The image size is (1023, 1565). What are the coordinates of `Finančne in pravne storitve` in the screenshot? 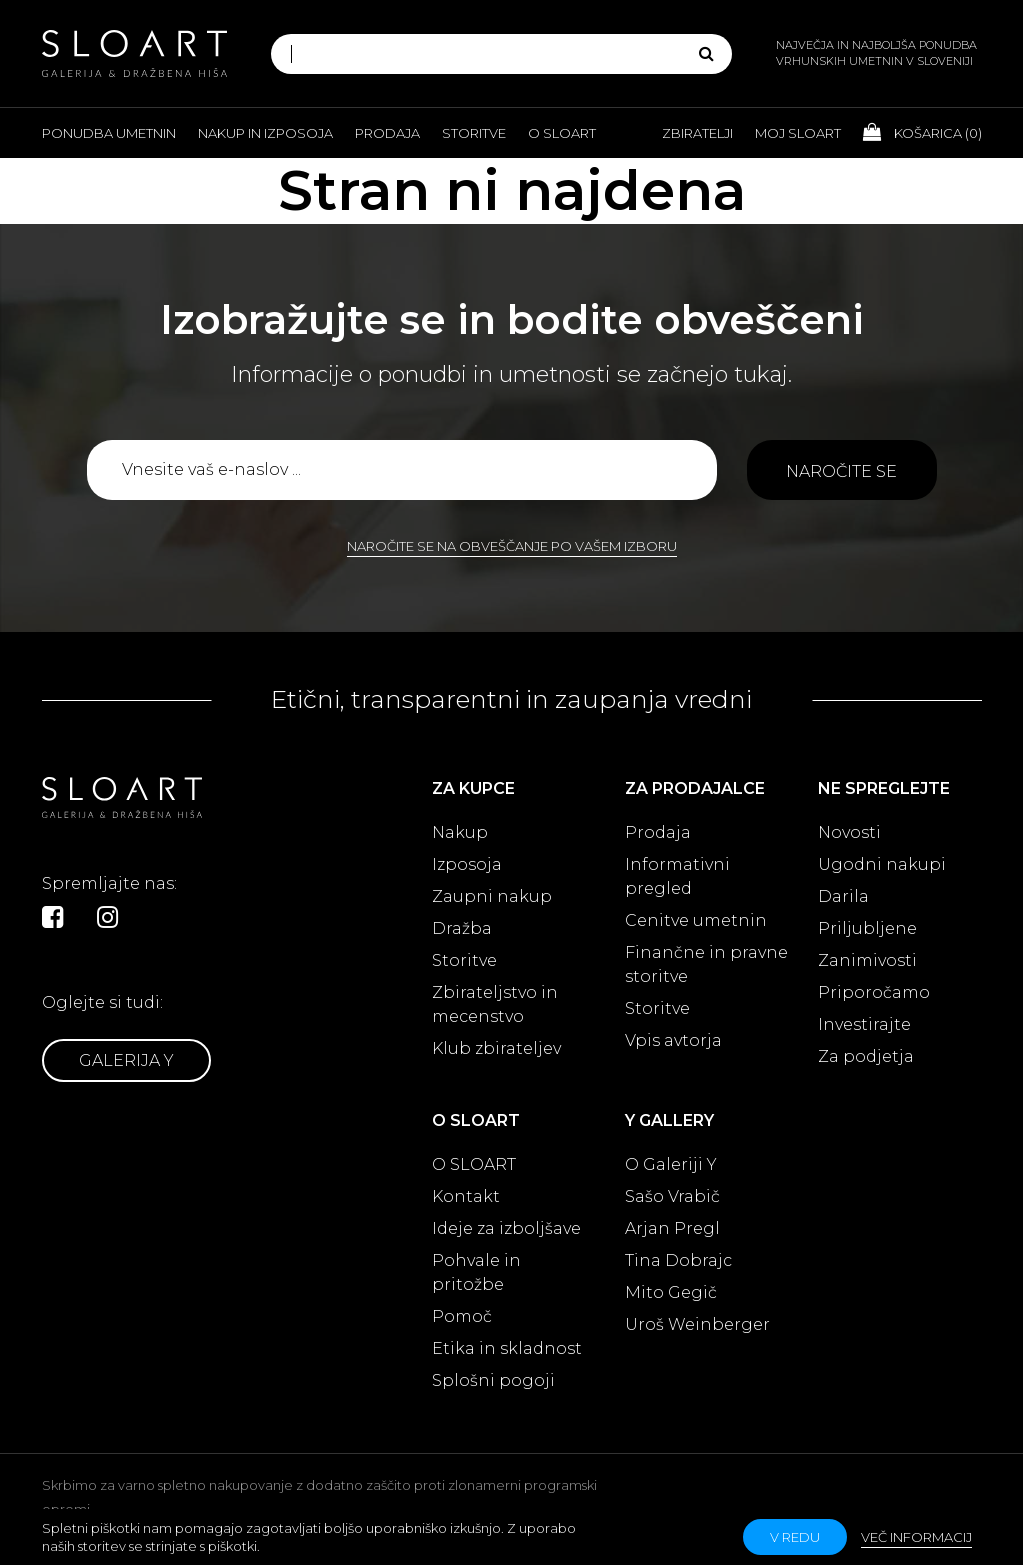 It's located at (706, 964).